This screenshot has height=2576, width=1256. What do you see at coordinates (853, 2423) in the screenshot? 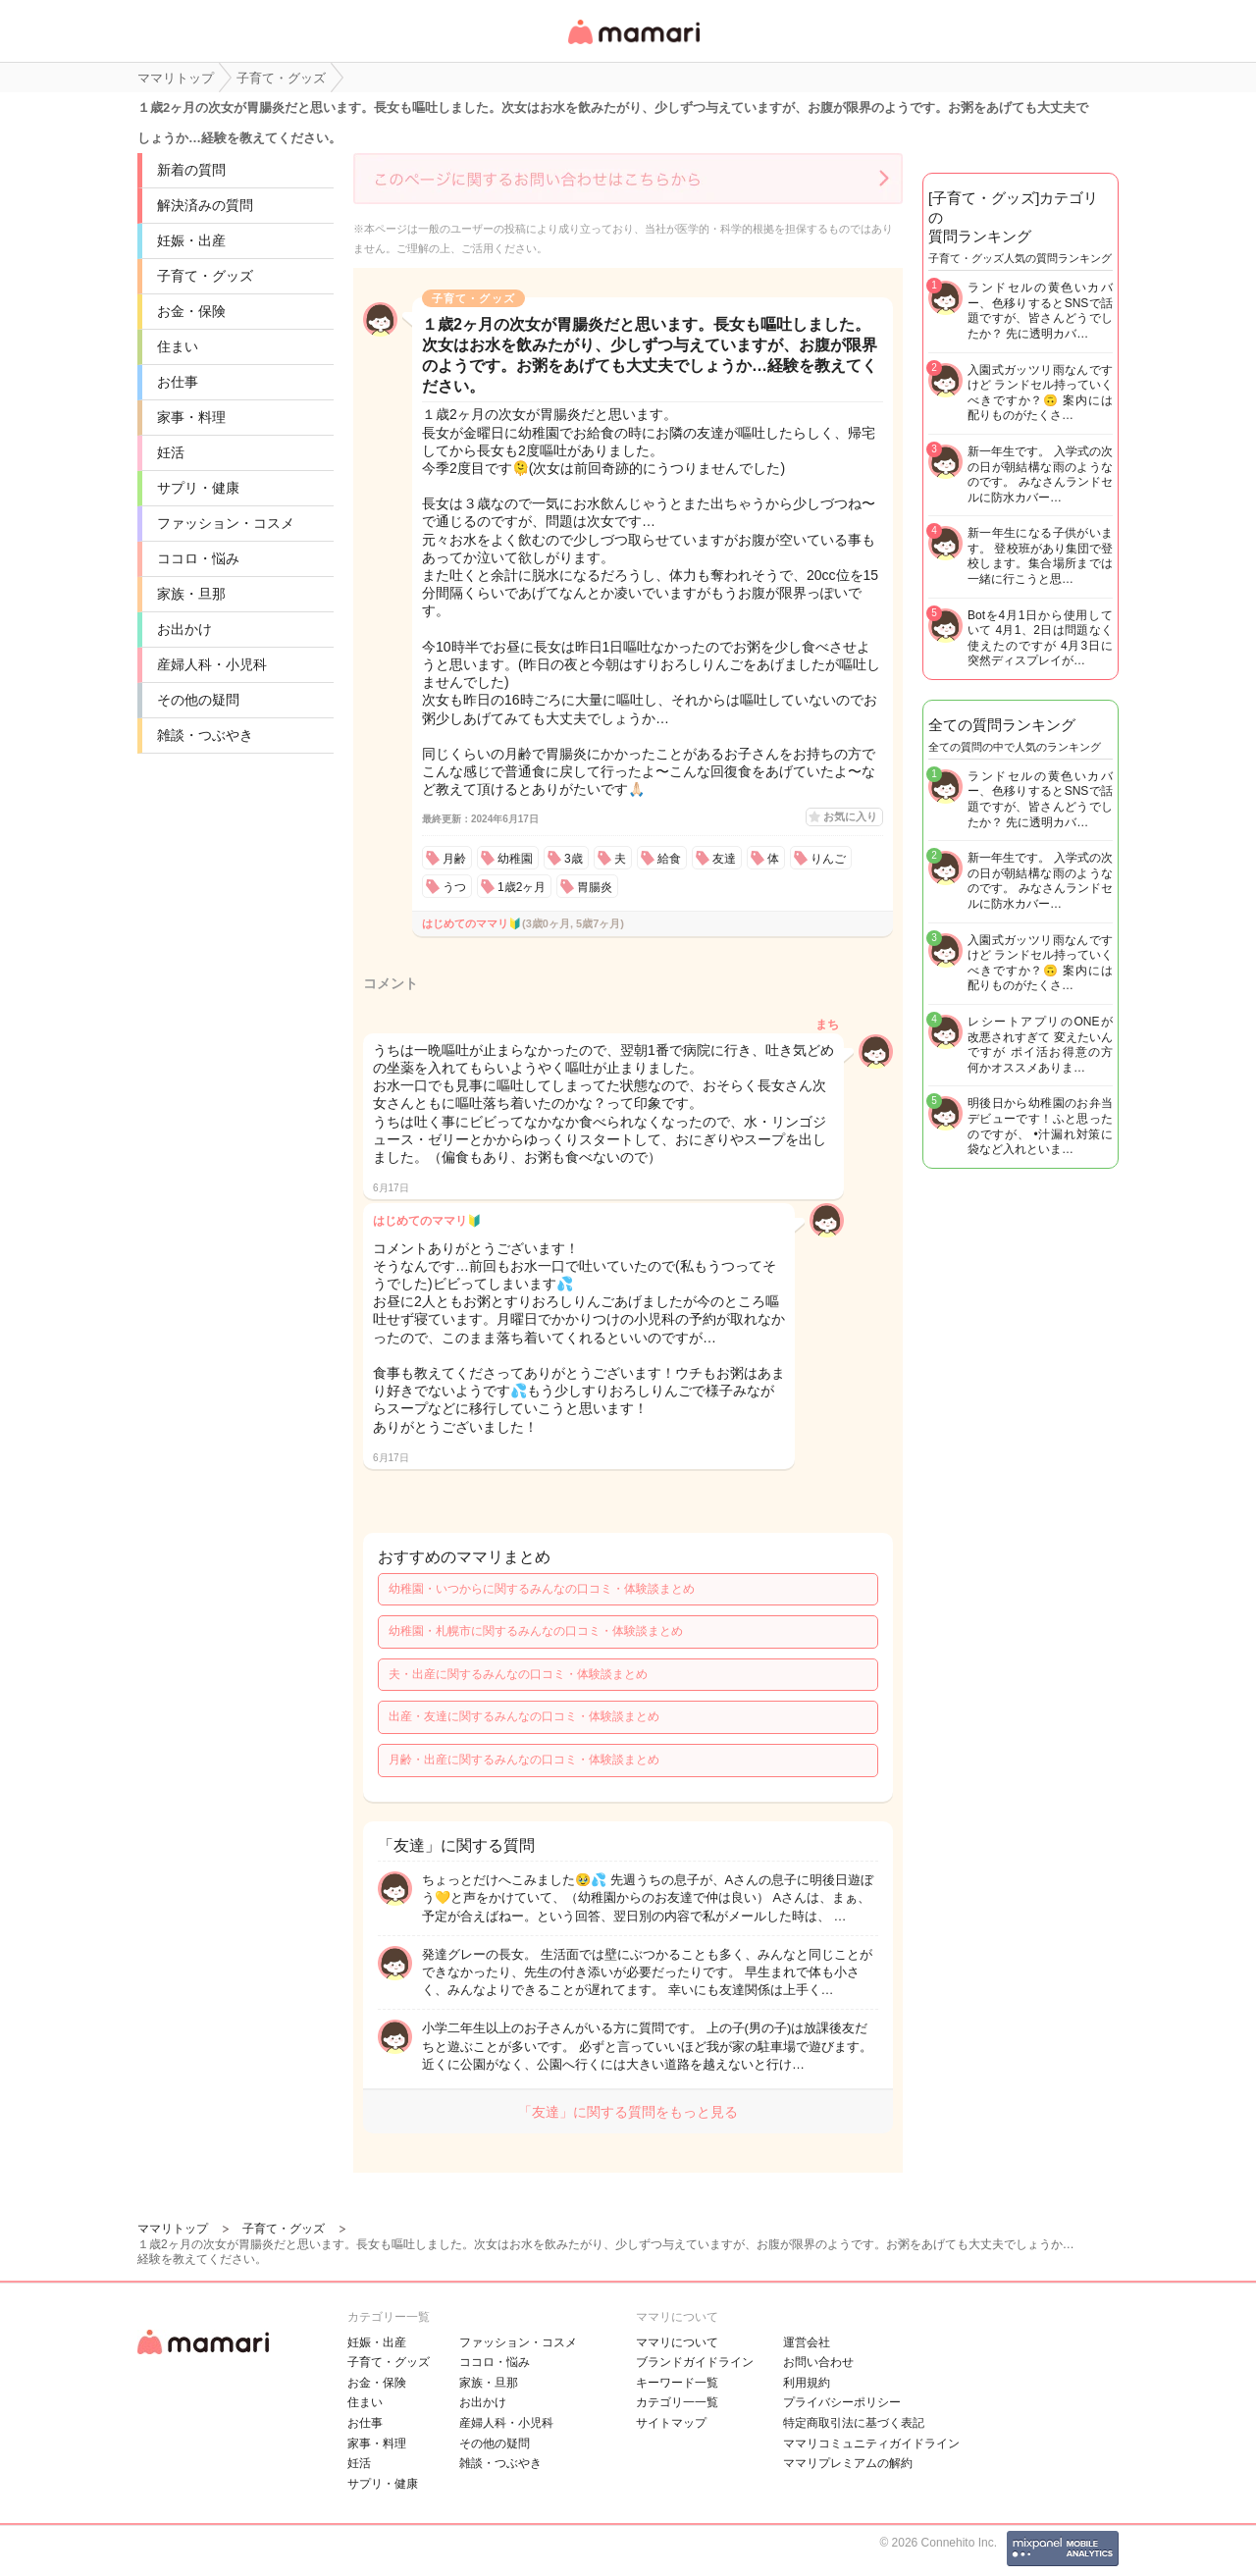
I see `特定商取引法に基づく表記` at bounding box center [853, 2423].